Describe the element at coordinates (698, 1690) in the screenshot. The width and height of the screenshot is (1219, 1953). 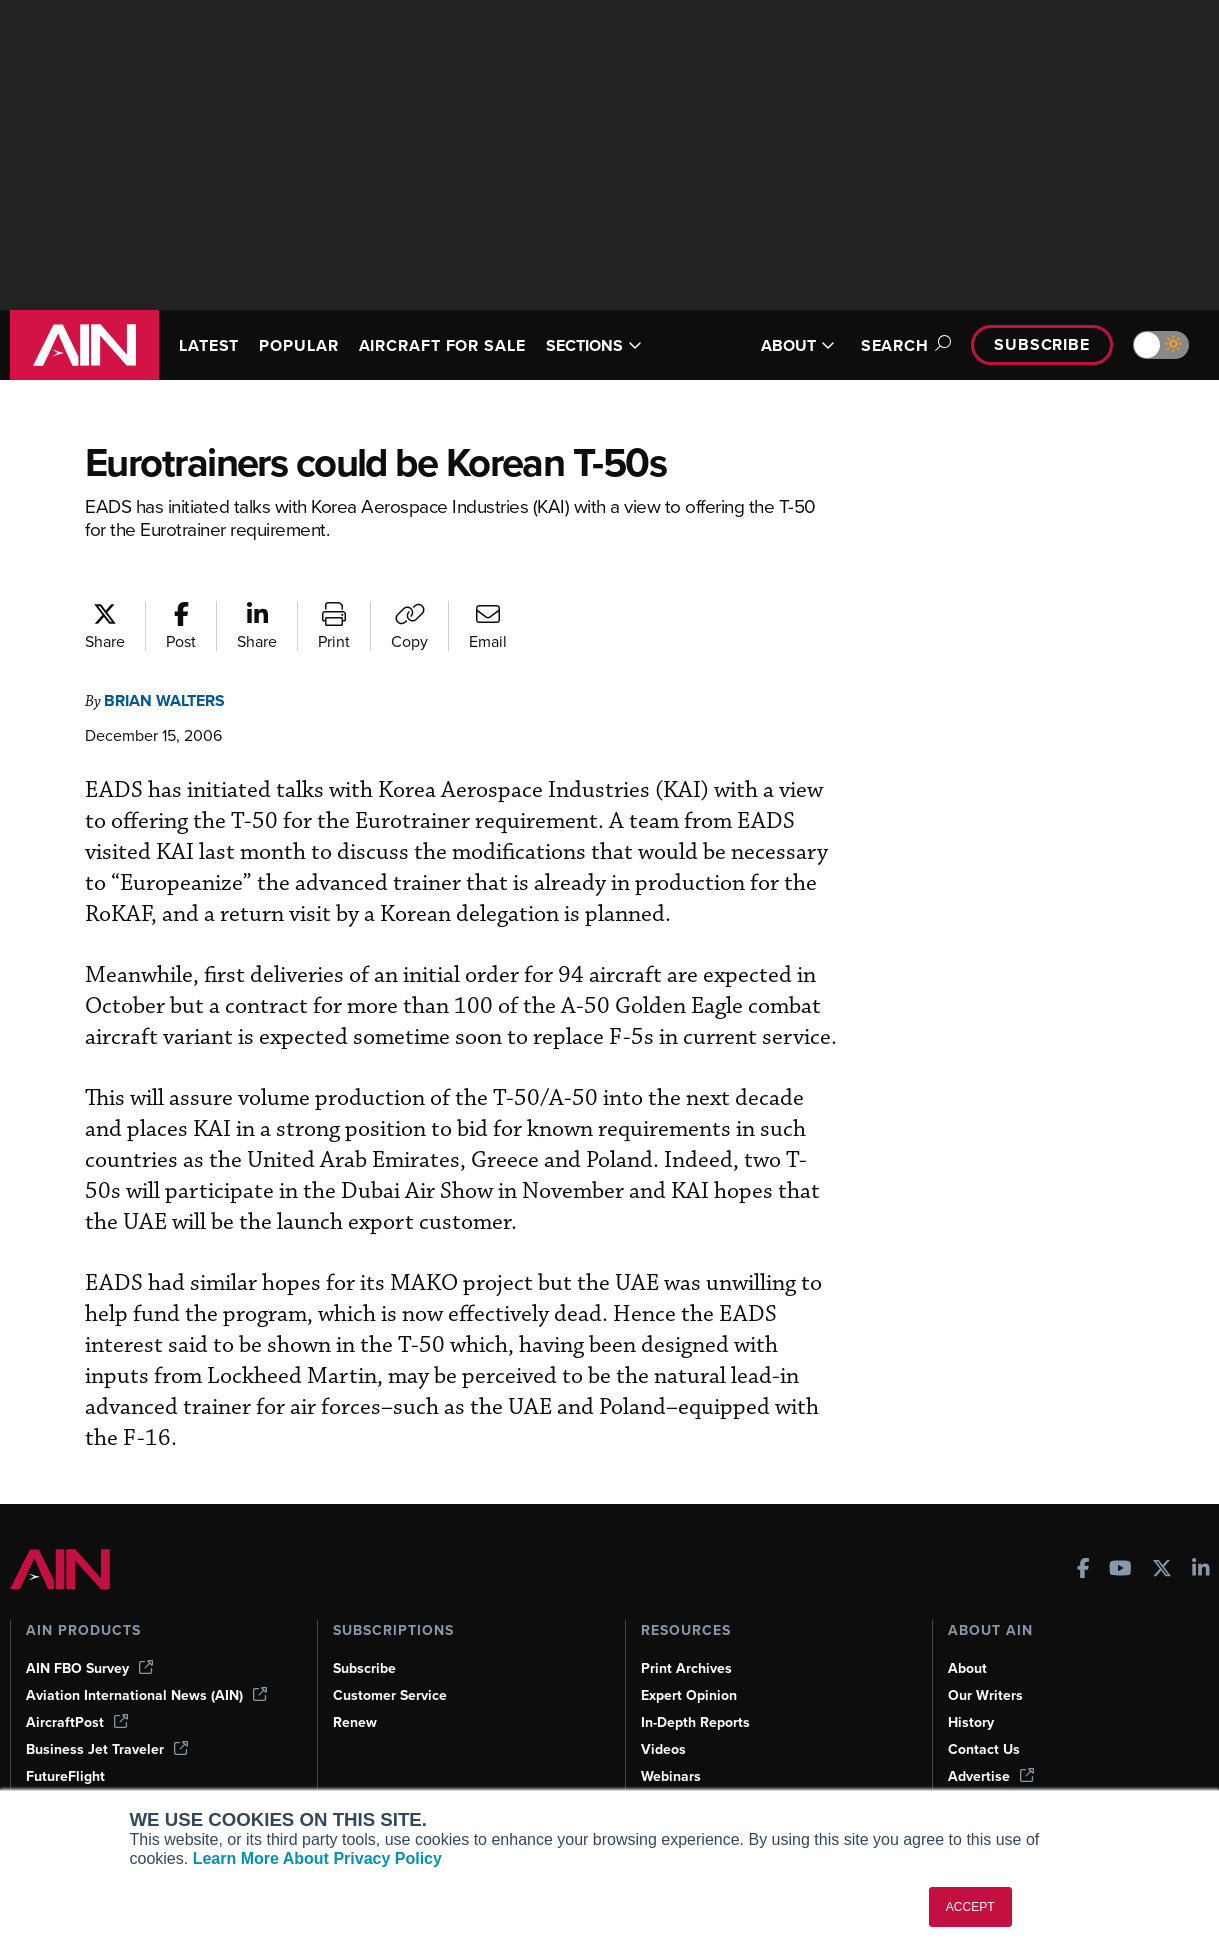
I see `In-Depth Reports` at that location.